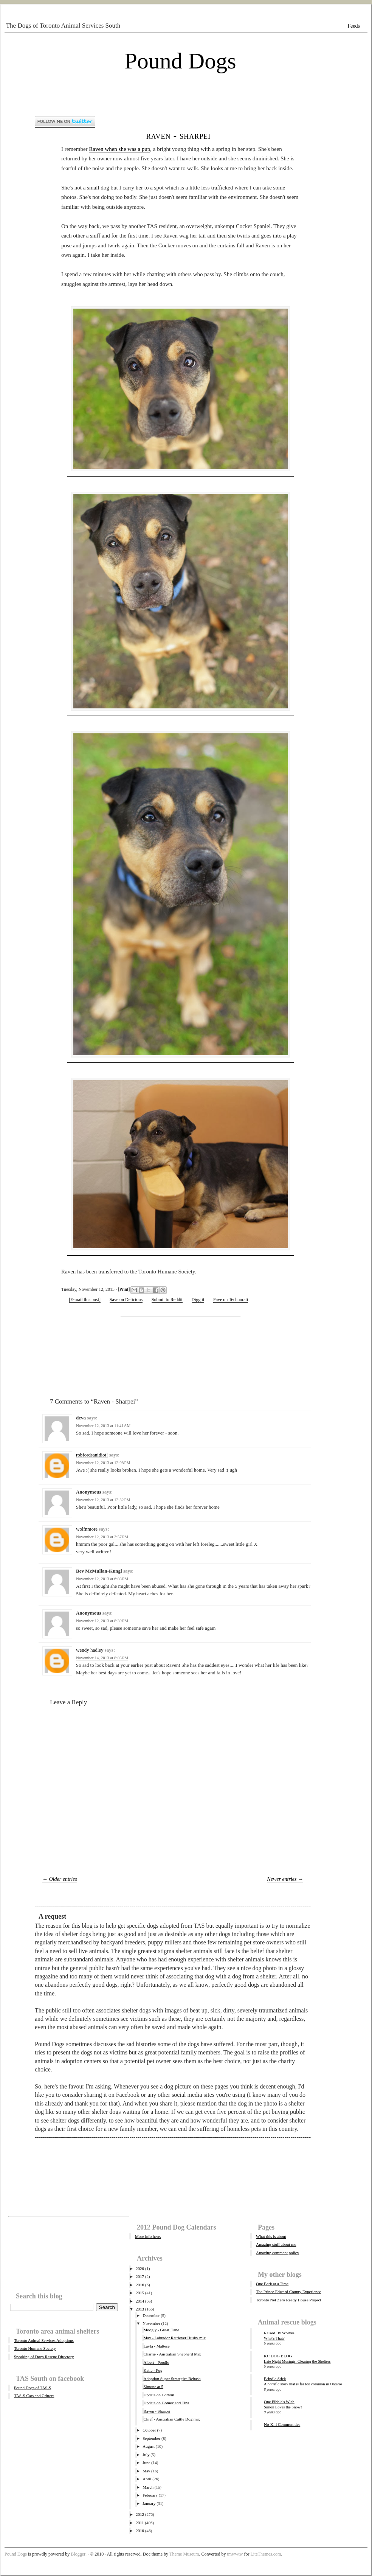 Image resolution: width=372 pixels, height=2576 pixels. What do you see at coordinates (161, 2330) in the screenshot?
I see `Moogly - Great Dane` at bounding box center [161, 2330].